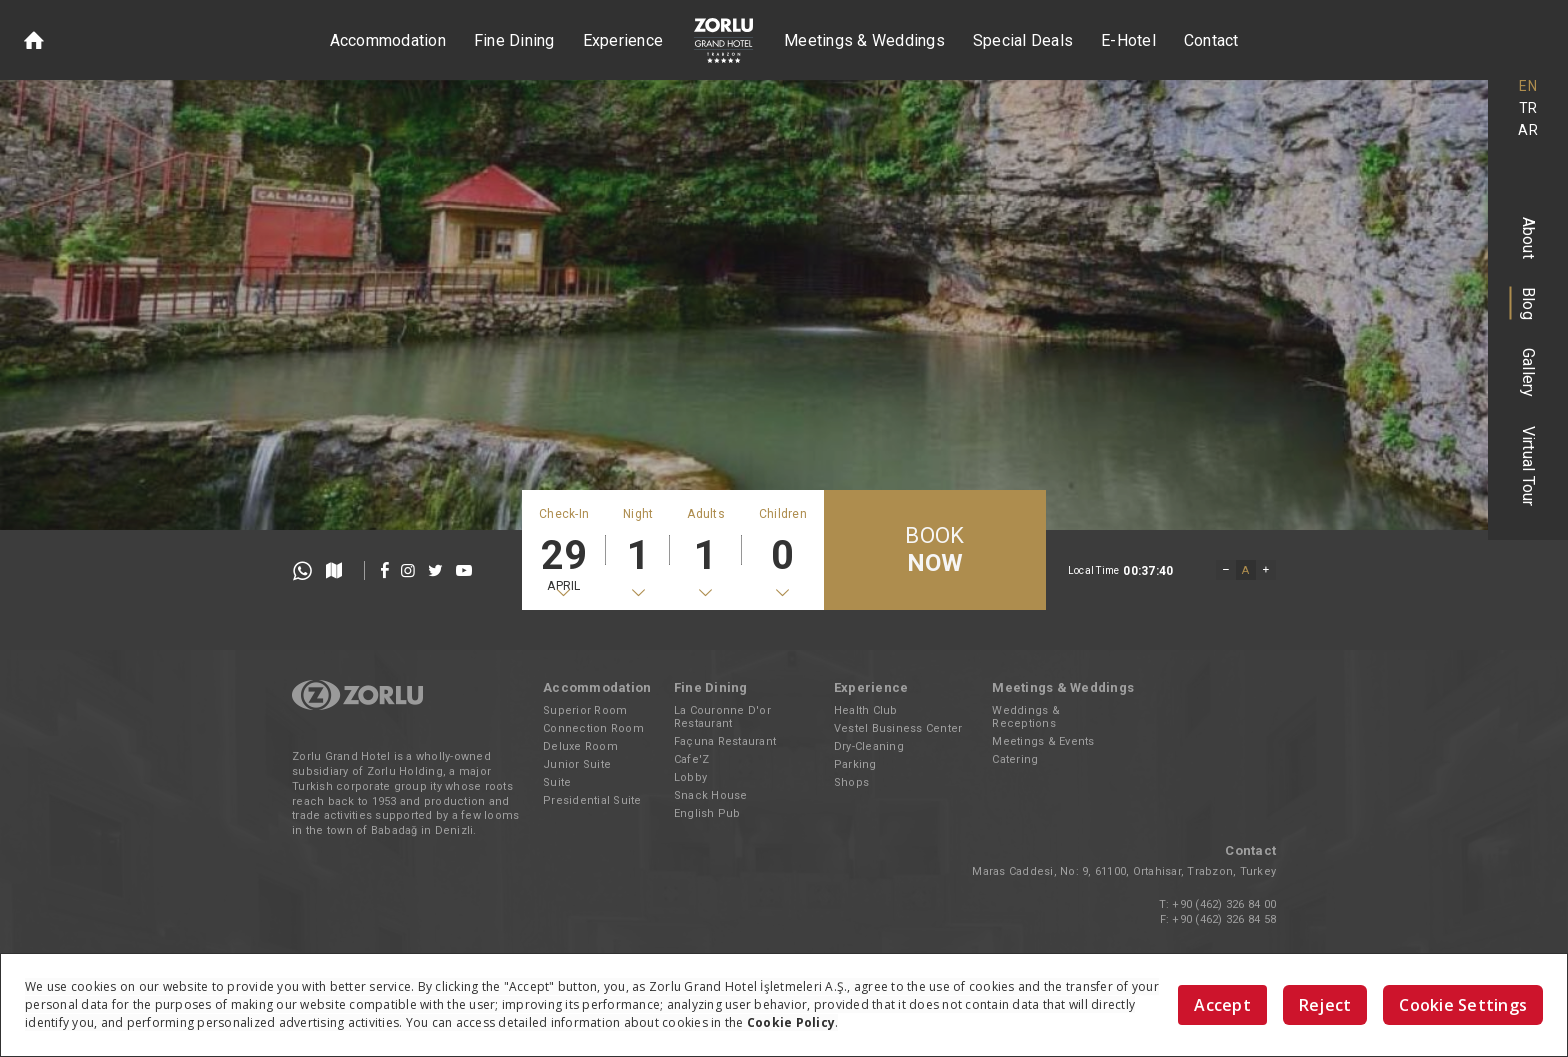  I want to click on Special Deals, so click(1023, 40).